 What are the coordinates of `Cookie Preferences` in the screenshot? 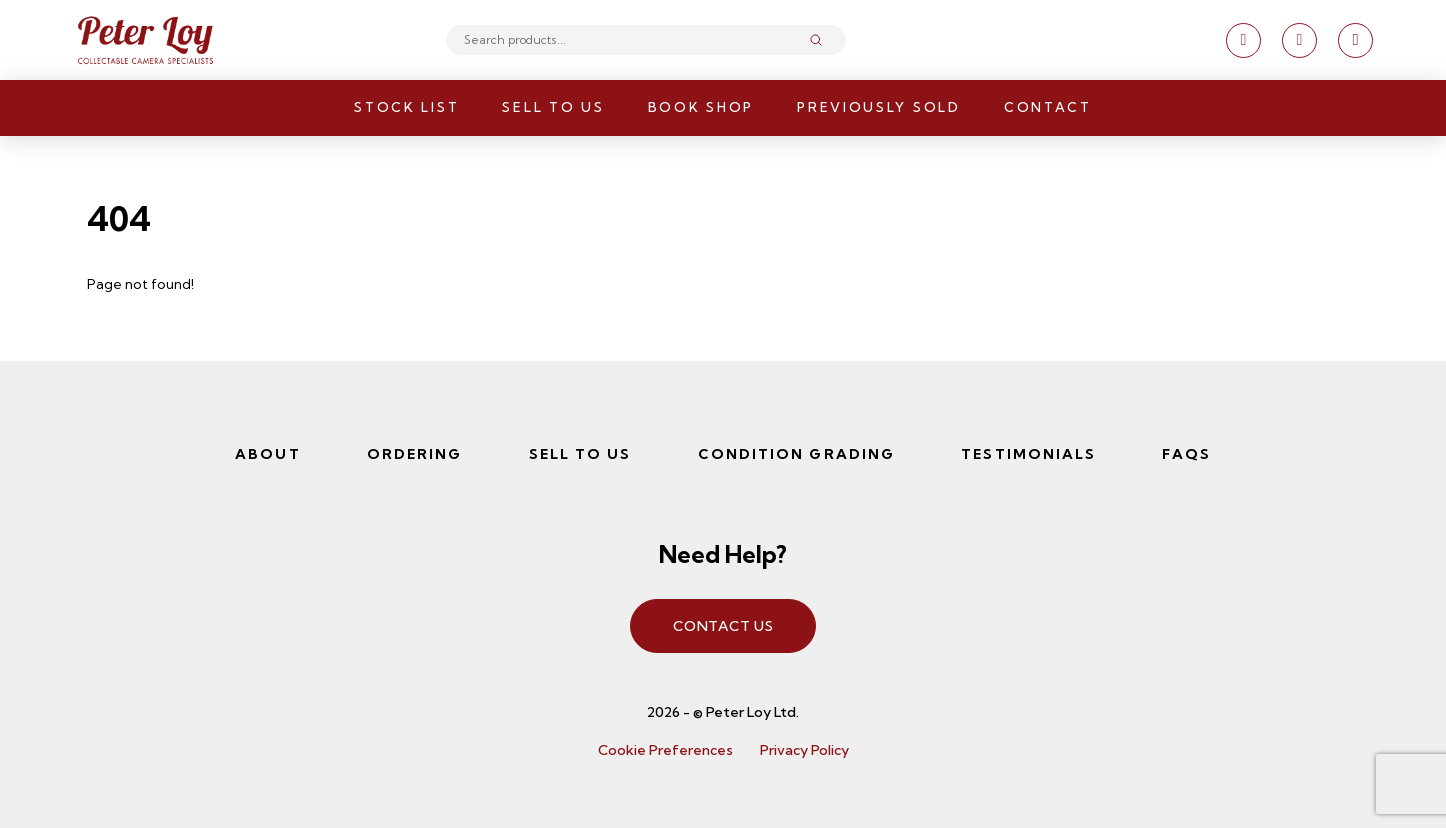 It's located at (665, 750).